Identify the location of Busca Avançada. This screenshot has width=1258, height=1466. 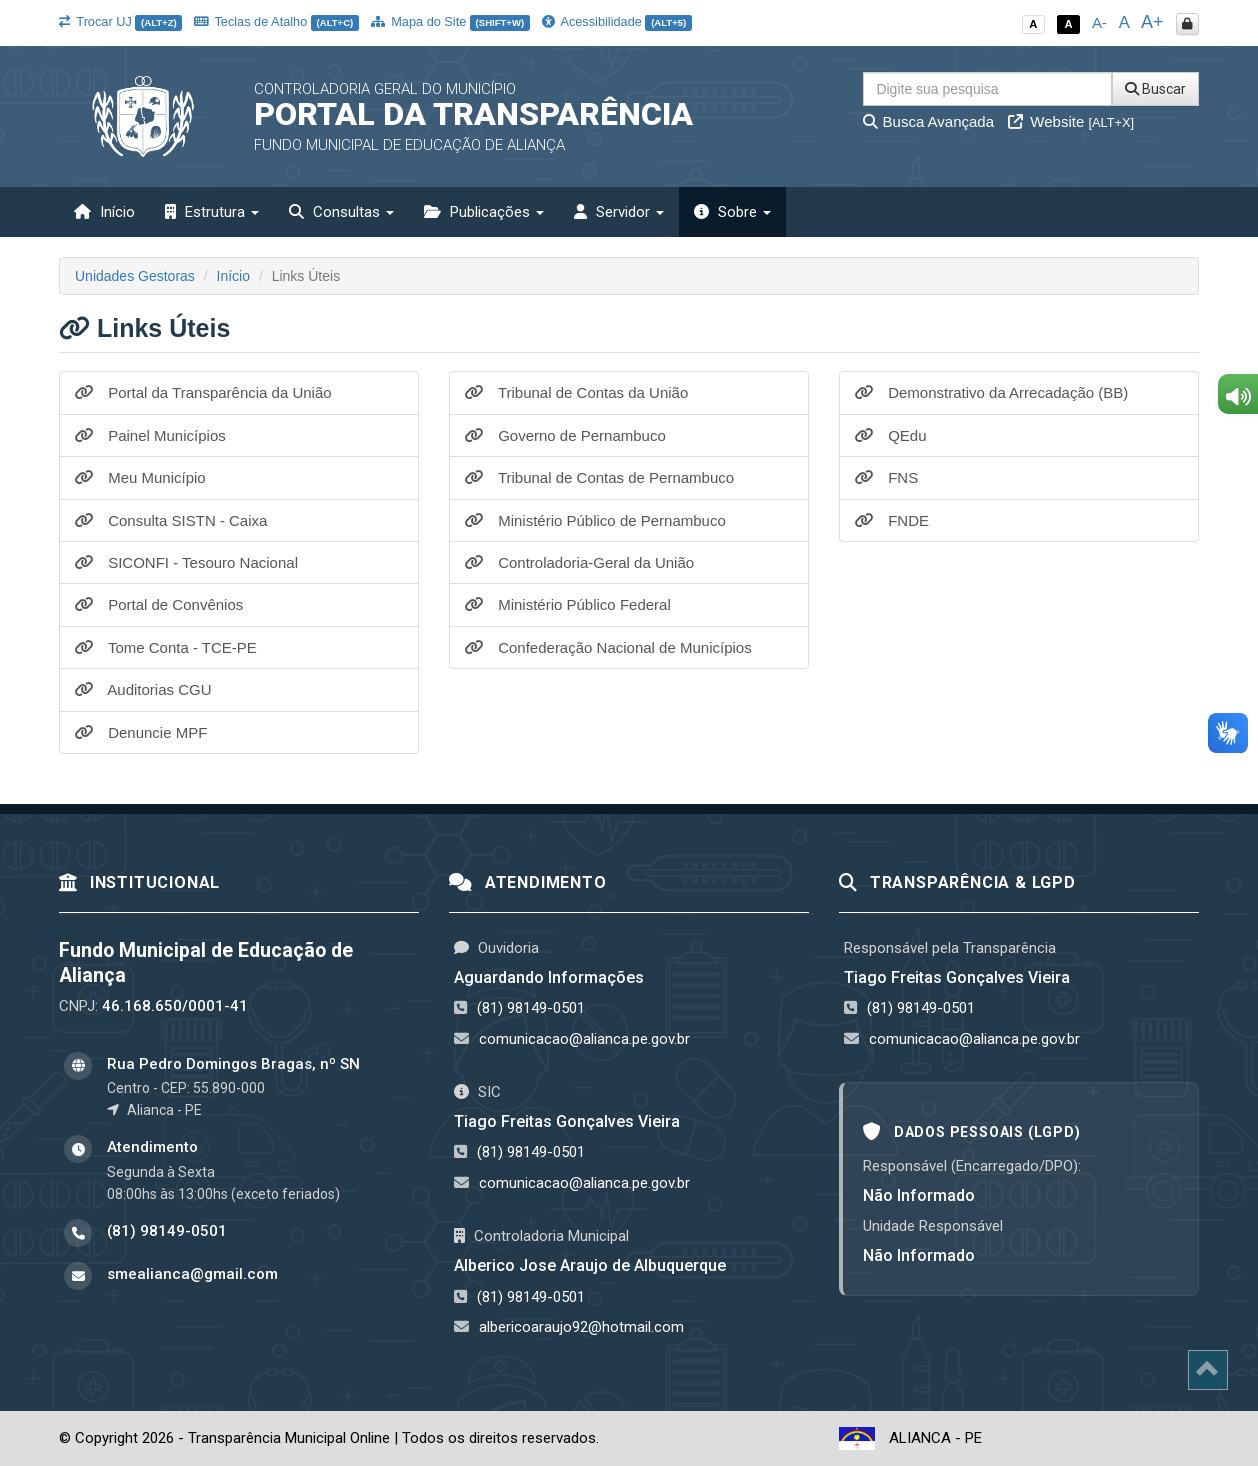
(928, 121).